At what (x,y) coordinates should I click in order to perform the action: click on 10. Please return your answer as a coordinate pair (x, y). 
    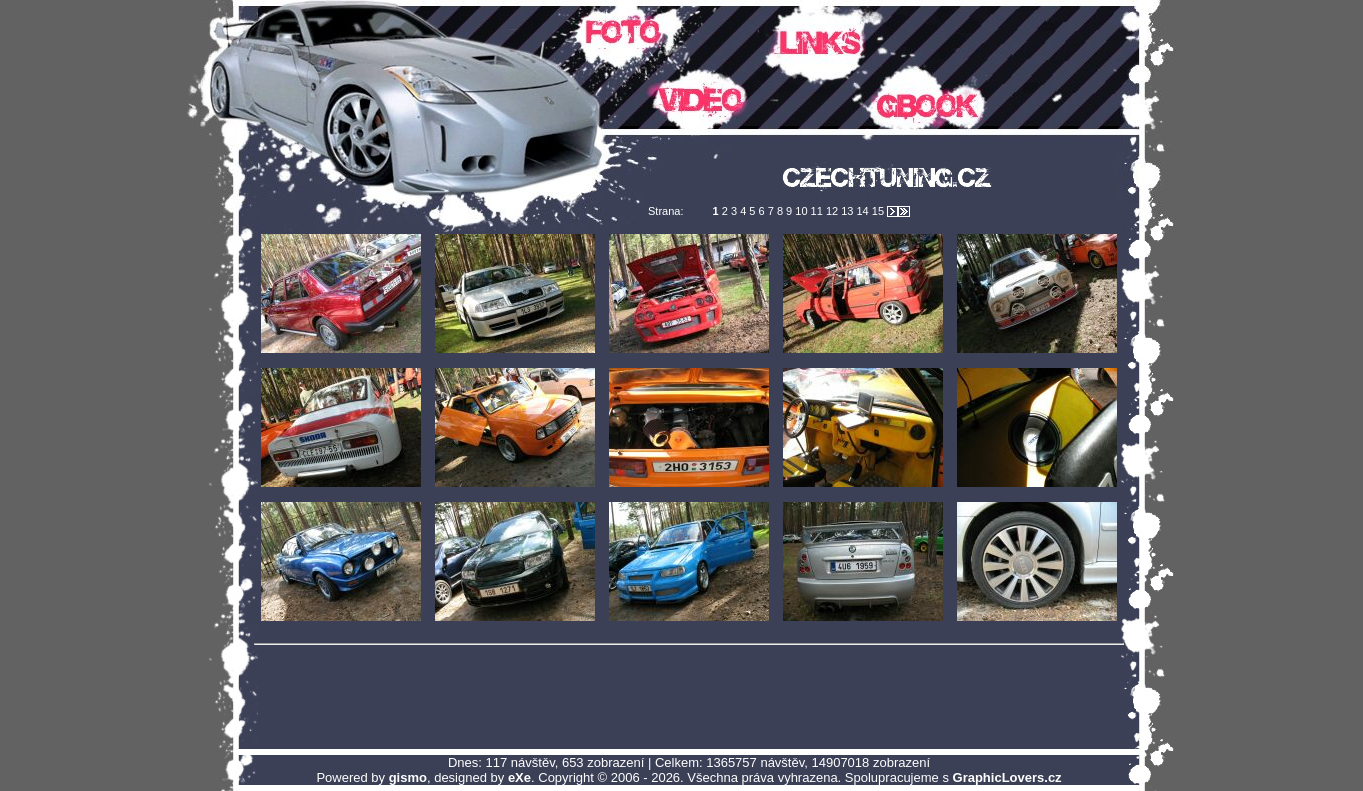
    Looking at the image, I should click on (802, 210).